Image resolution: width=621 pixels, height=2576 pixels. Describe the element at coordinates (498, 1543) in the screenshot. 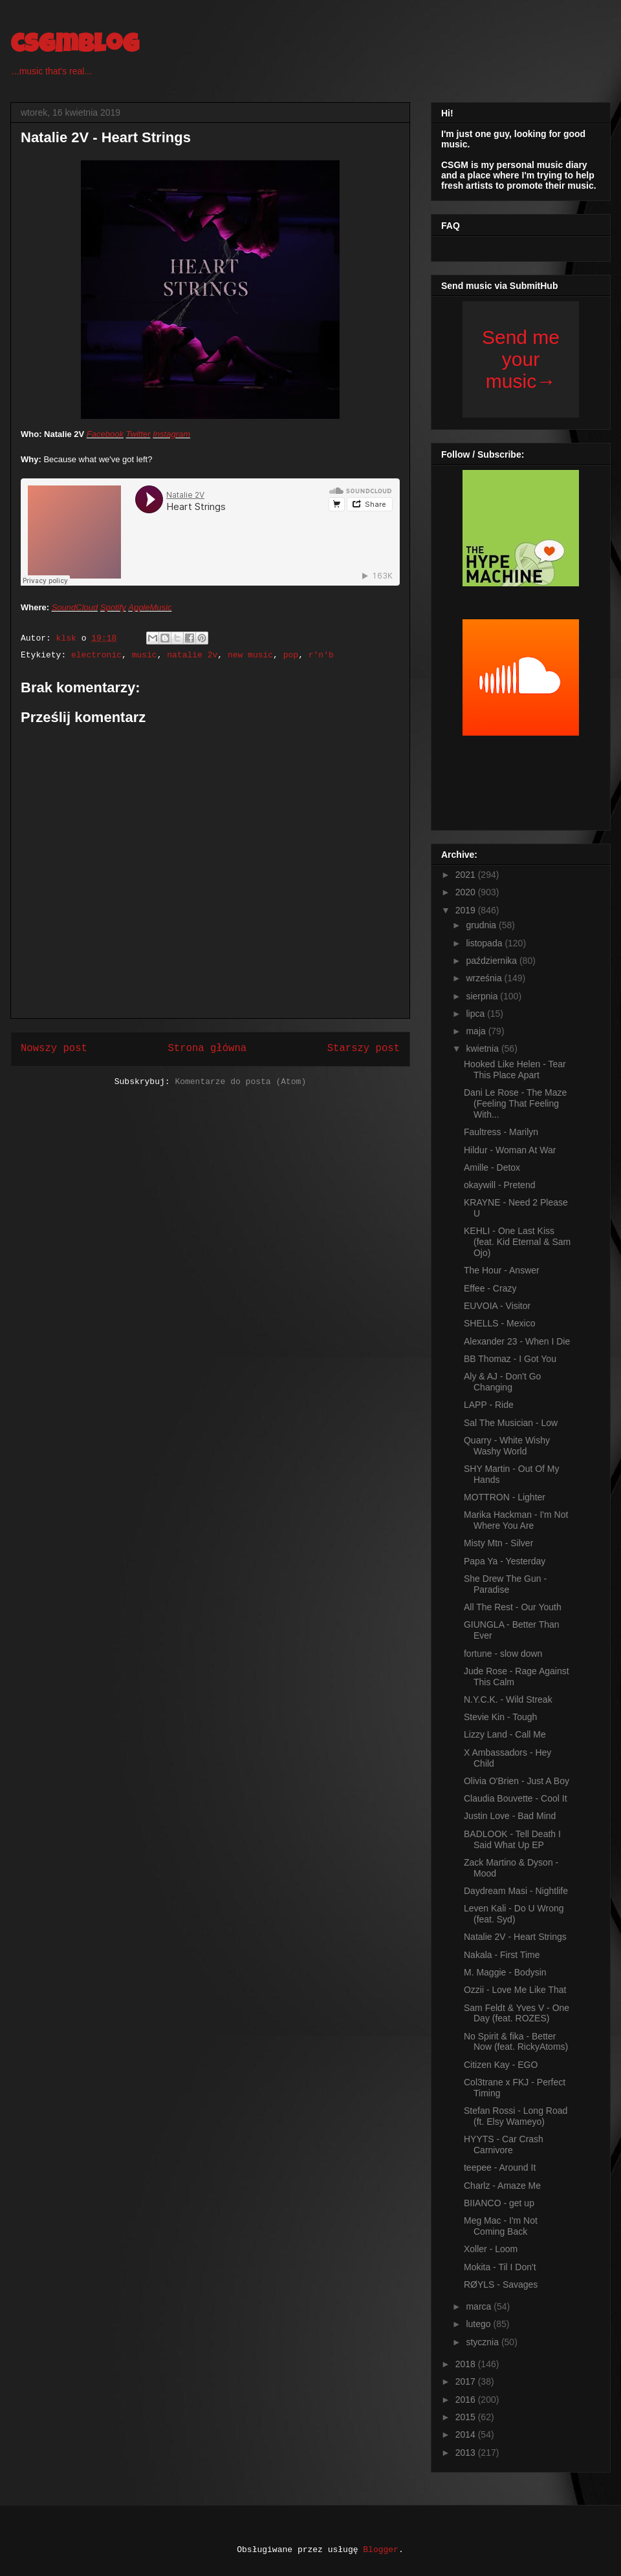

I see `Misty Mtn - Silver` at that location.